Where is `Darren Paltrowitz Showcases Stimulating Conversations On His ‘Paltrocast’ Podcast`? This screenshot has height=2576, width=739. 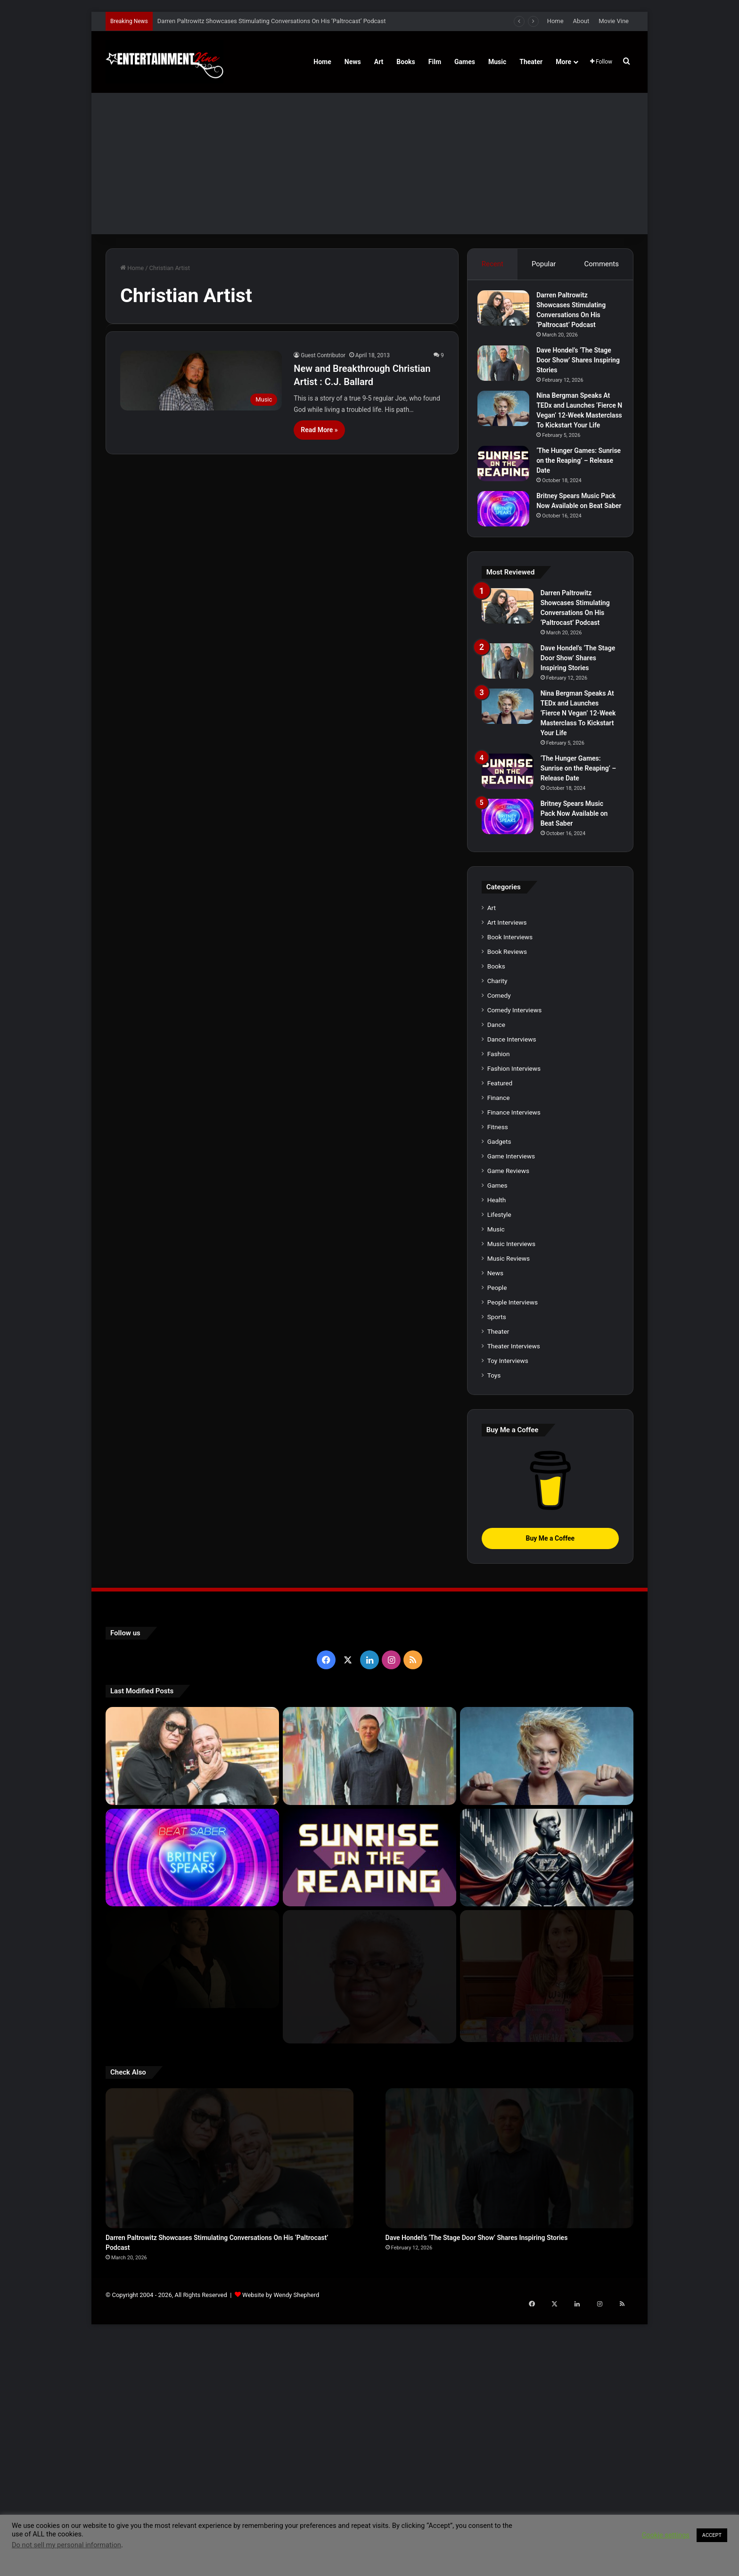
Darren Paltrowitz Showcases Stimulating Conversations On His ‘Paltrocast’ Podcast is located at coordinates (271, 21).